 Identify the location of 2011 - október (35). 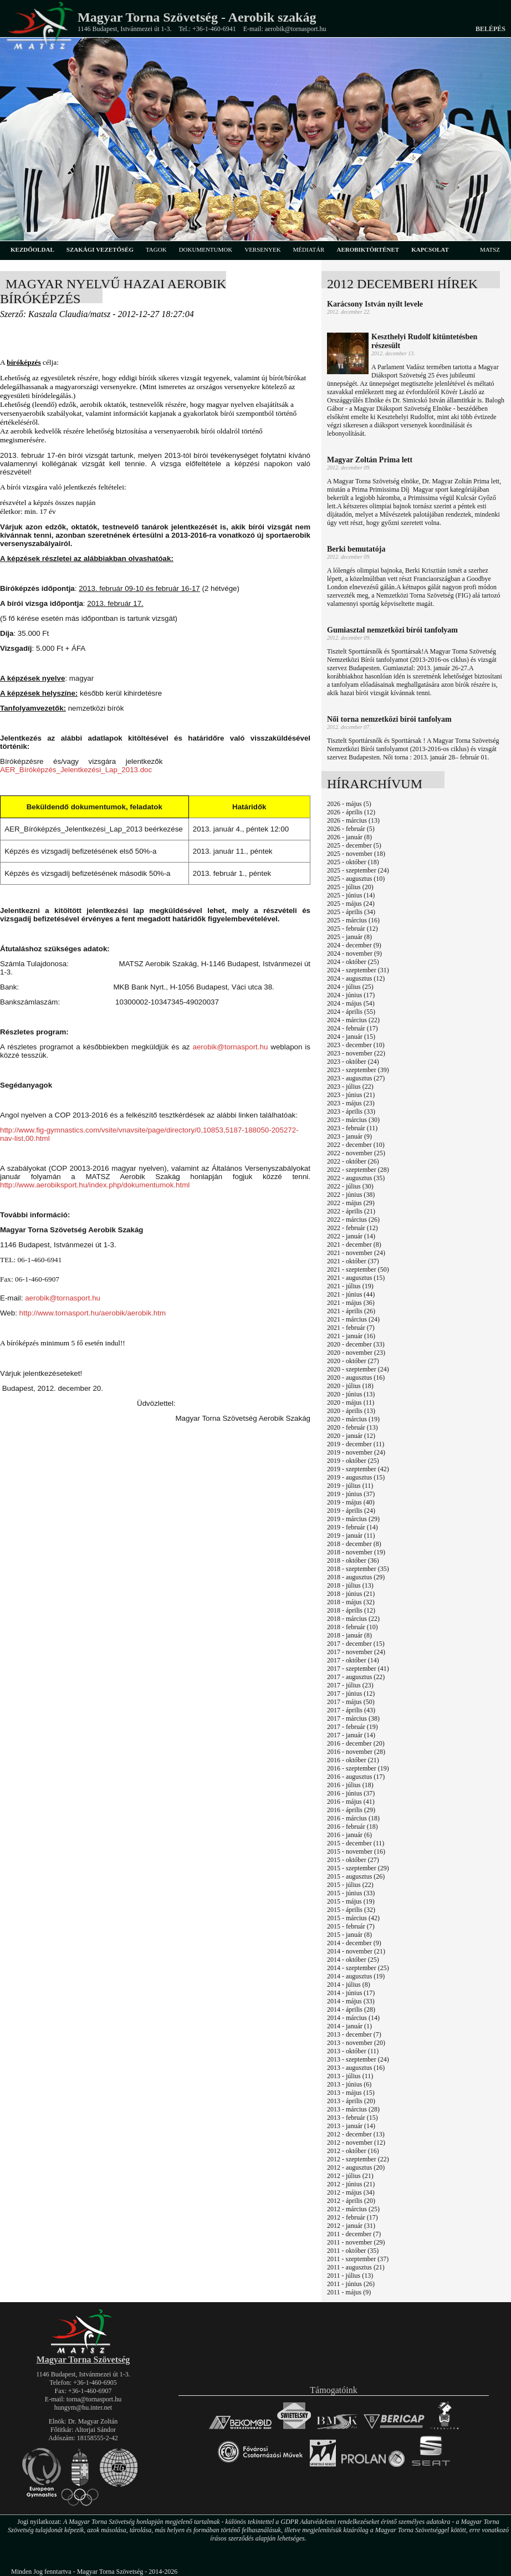
(353, 2250).